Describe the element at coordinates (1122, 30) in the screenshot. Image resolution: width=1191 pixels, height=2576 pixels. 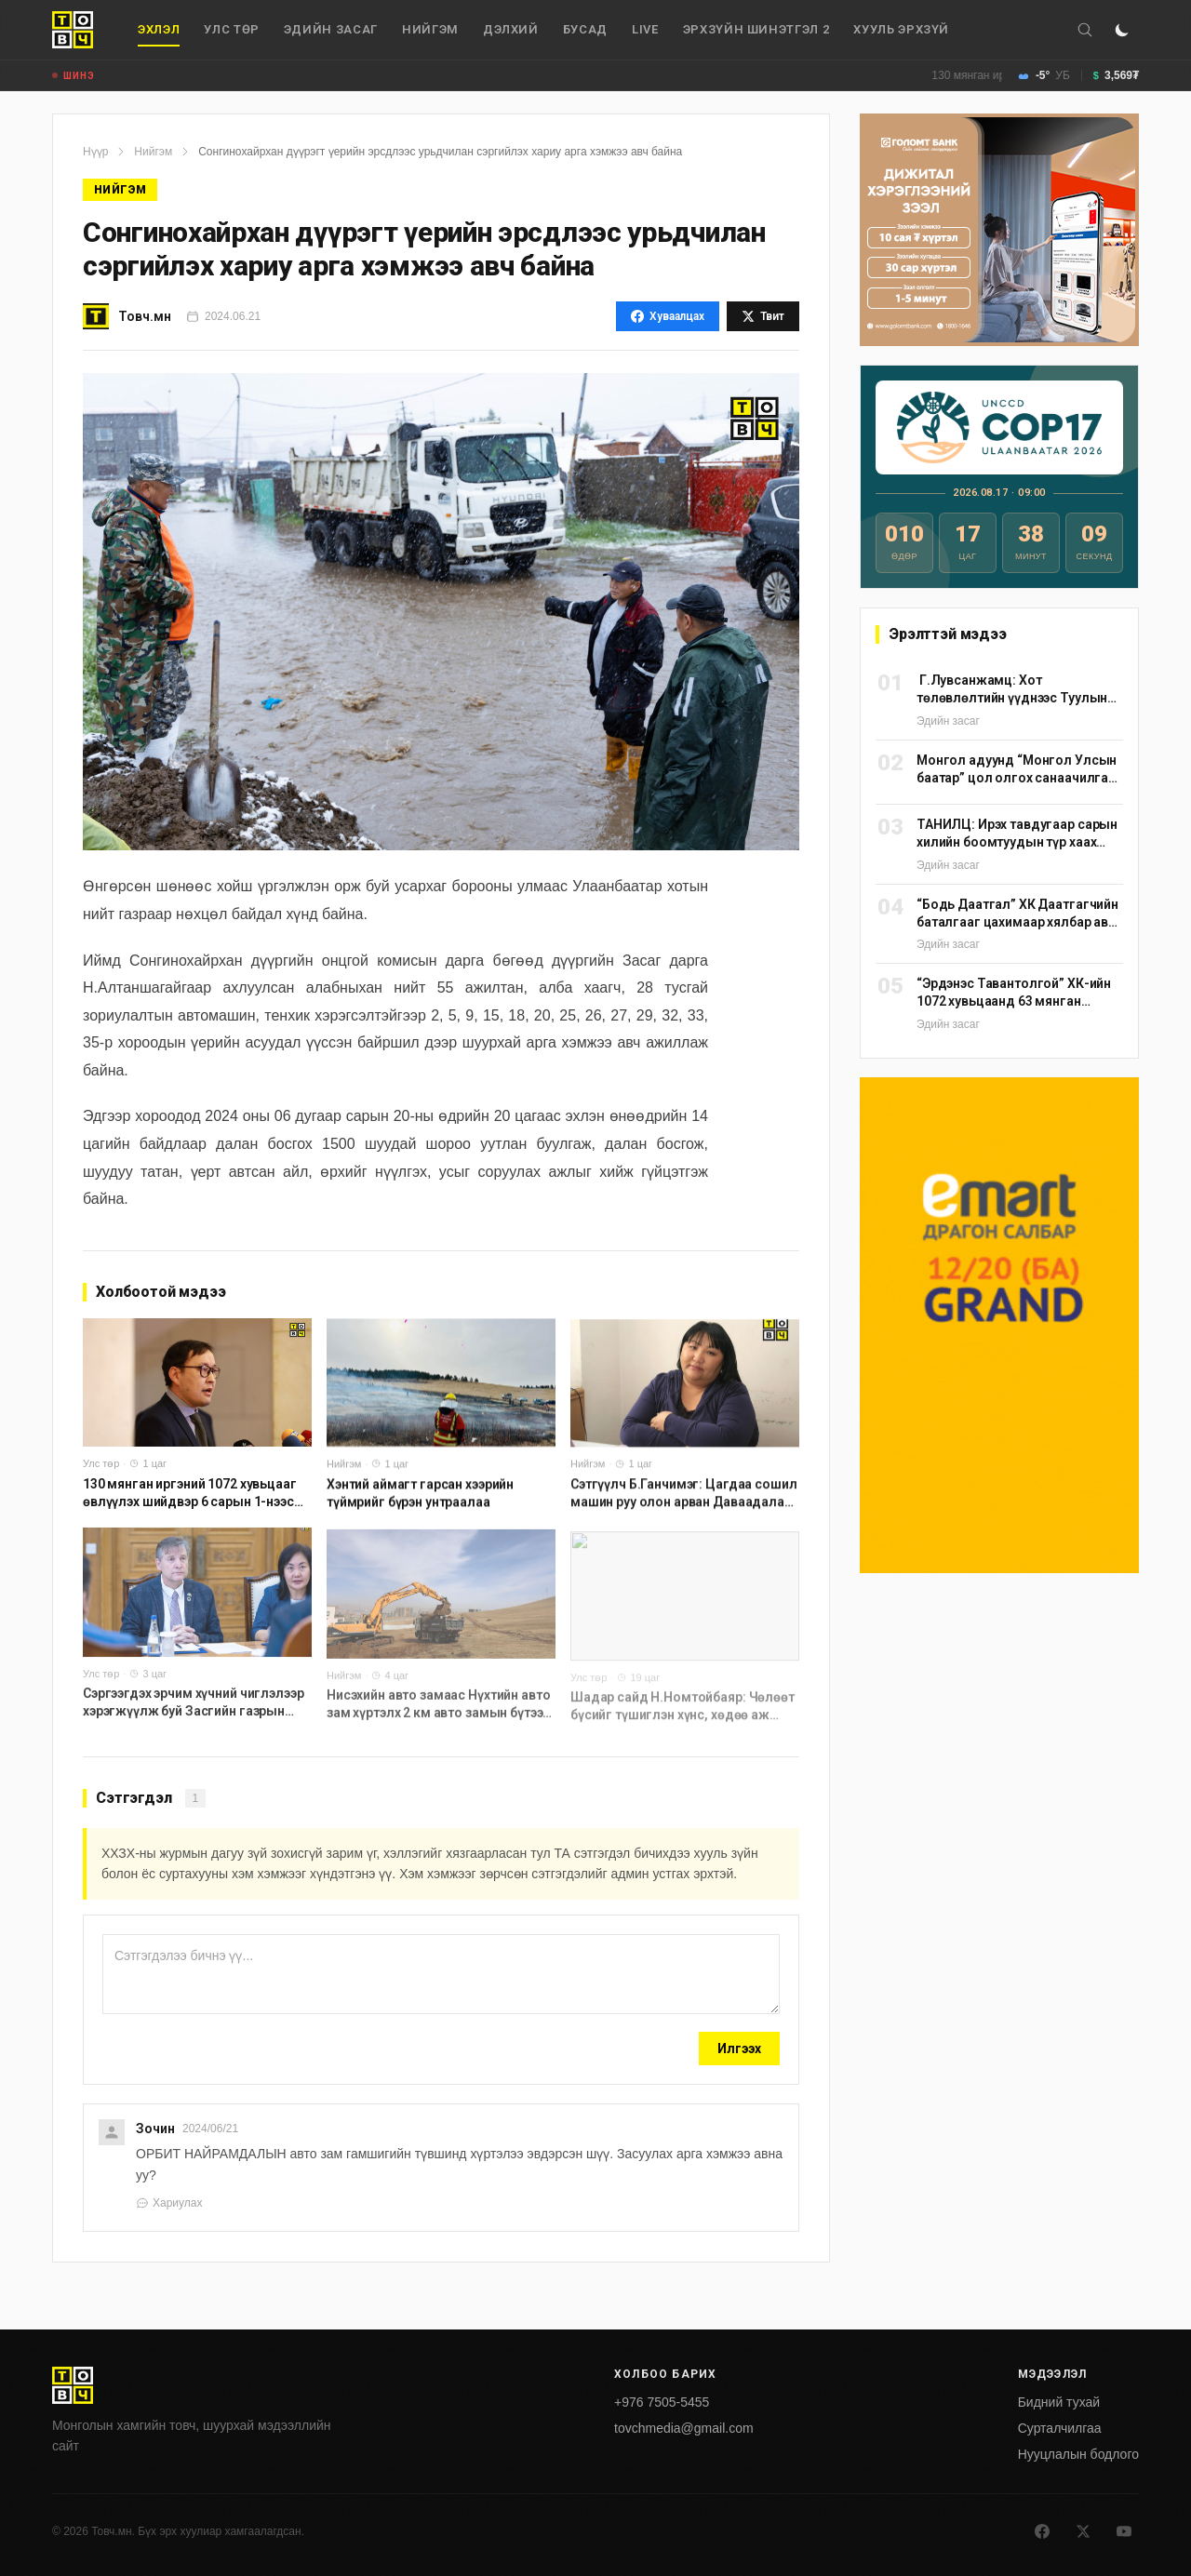
I see `[Горим солих]` at that location.